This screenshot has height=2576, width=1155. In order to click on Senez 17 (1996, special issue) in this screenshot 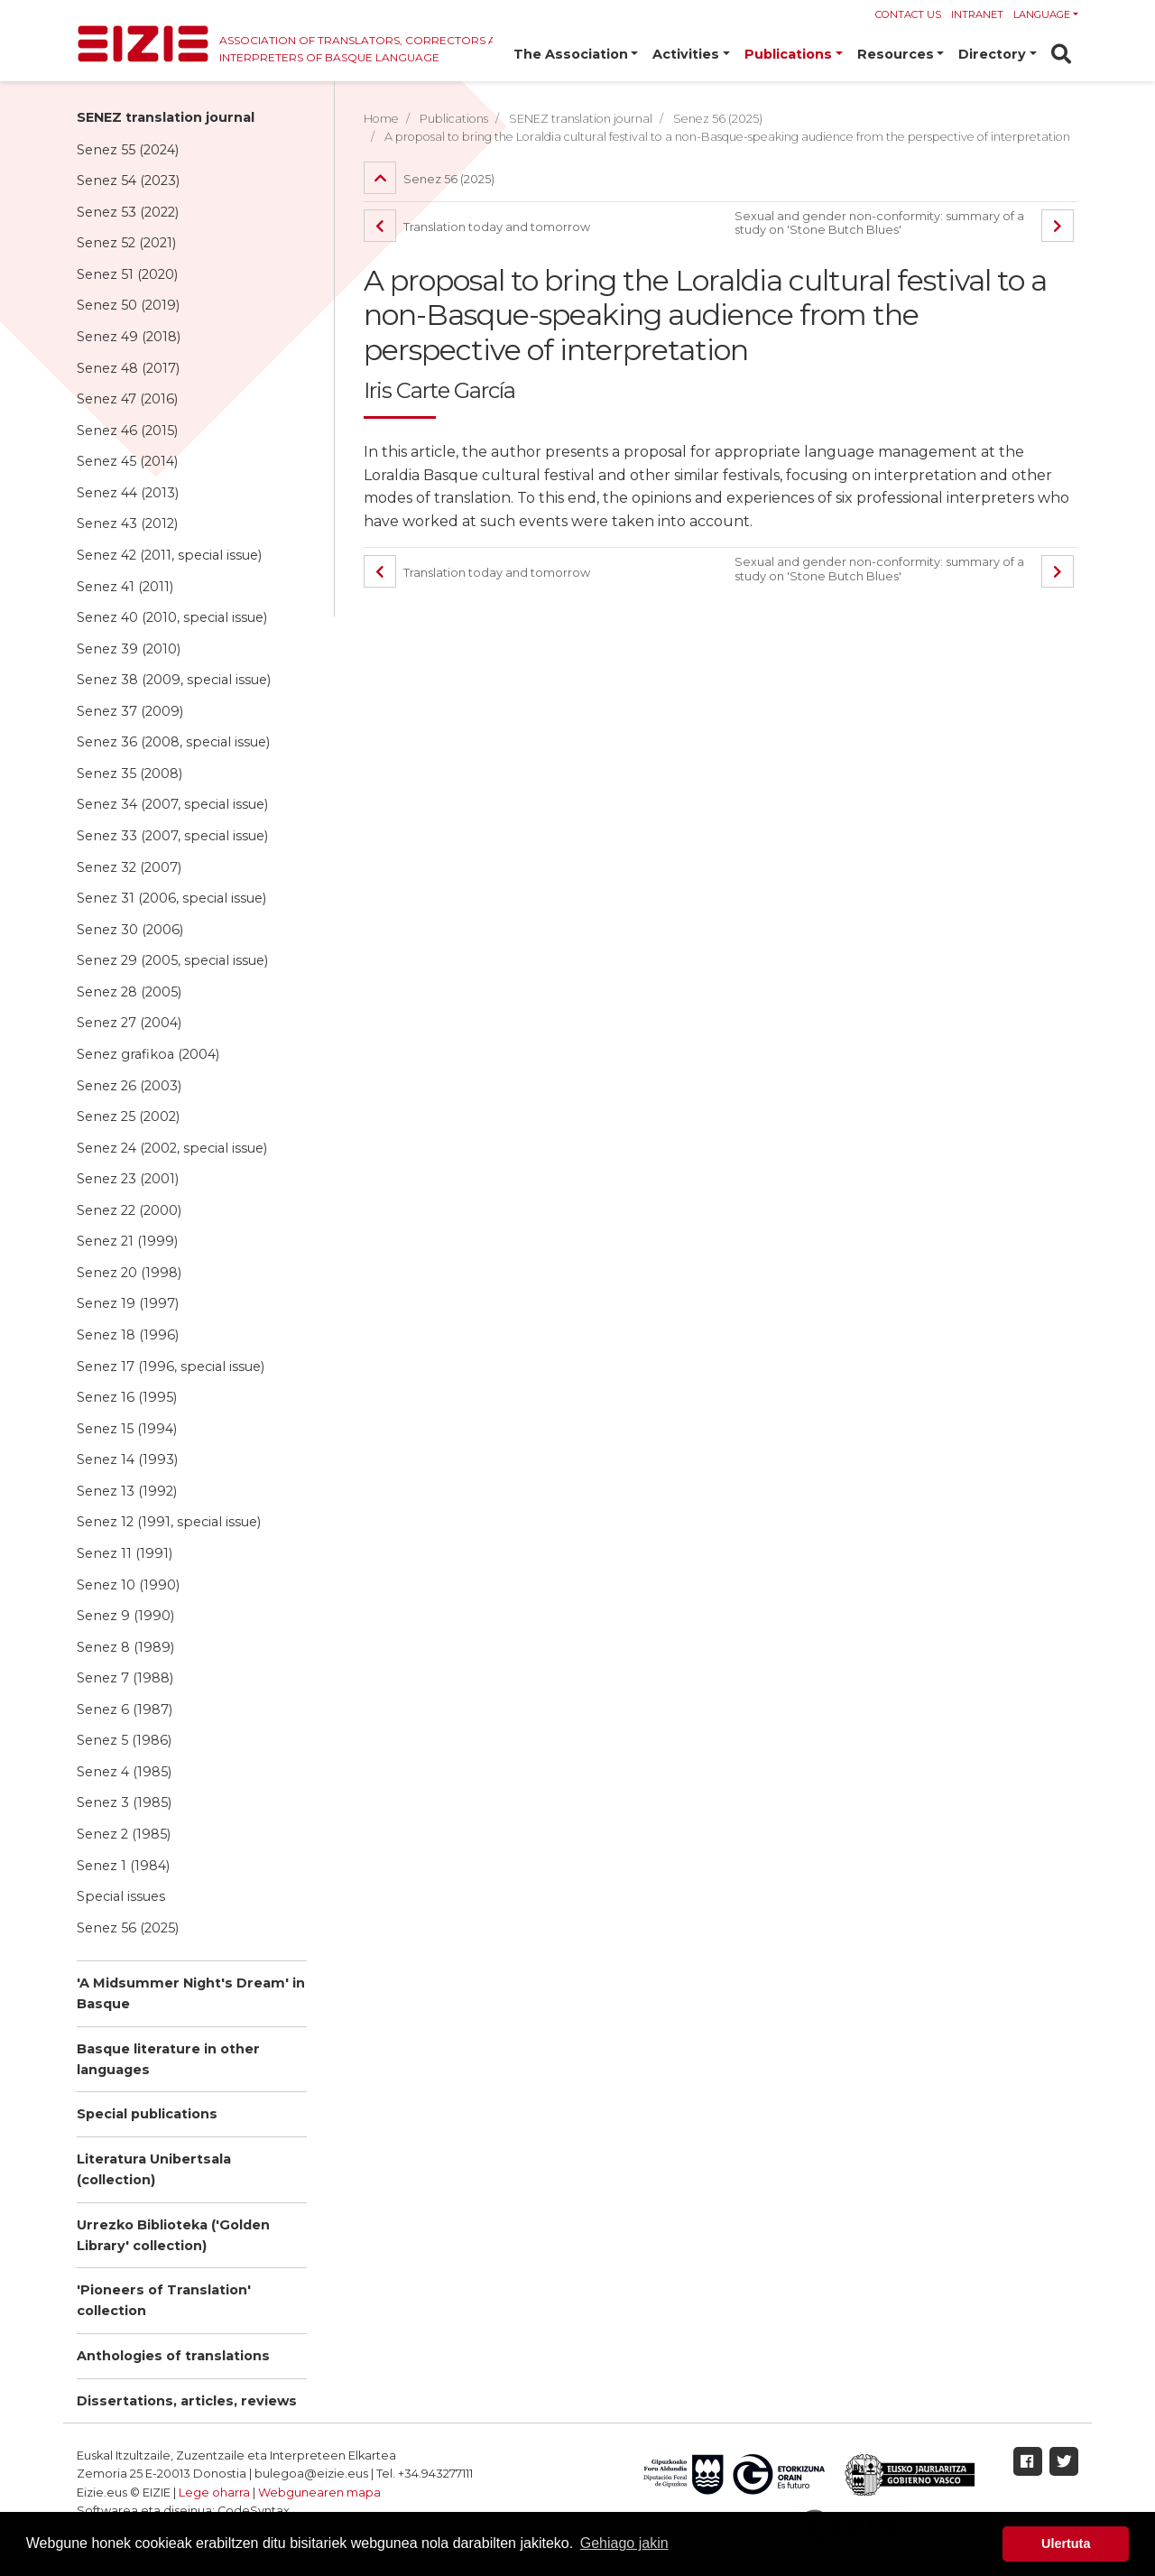, I will do `click(170, 1366)`.